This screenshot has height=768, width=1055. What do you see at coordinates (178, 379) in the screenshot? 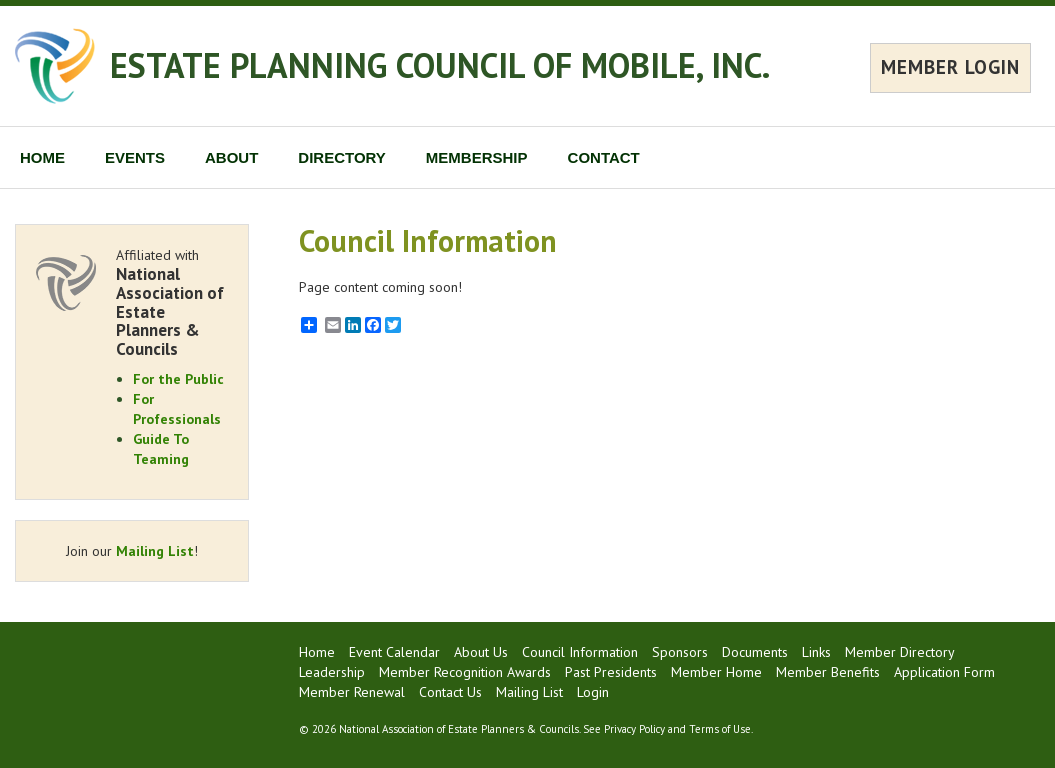
I see `For the Public` at bounding box center [178, 379].